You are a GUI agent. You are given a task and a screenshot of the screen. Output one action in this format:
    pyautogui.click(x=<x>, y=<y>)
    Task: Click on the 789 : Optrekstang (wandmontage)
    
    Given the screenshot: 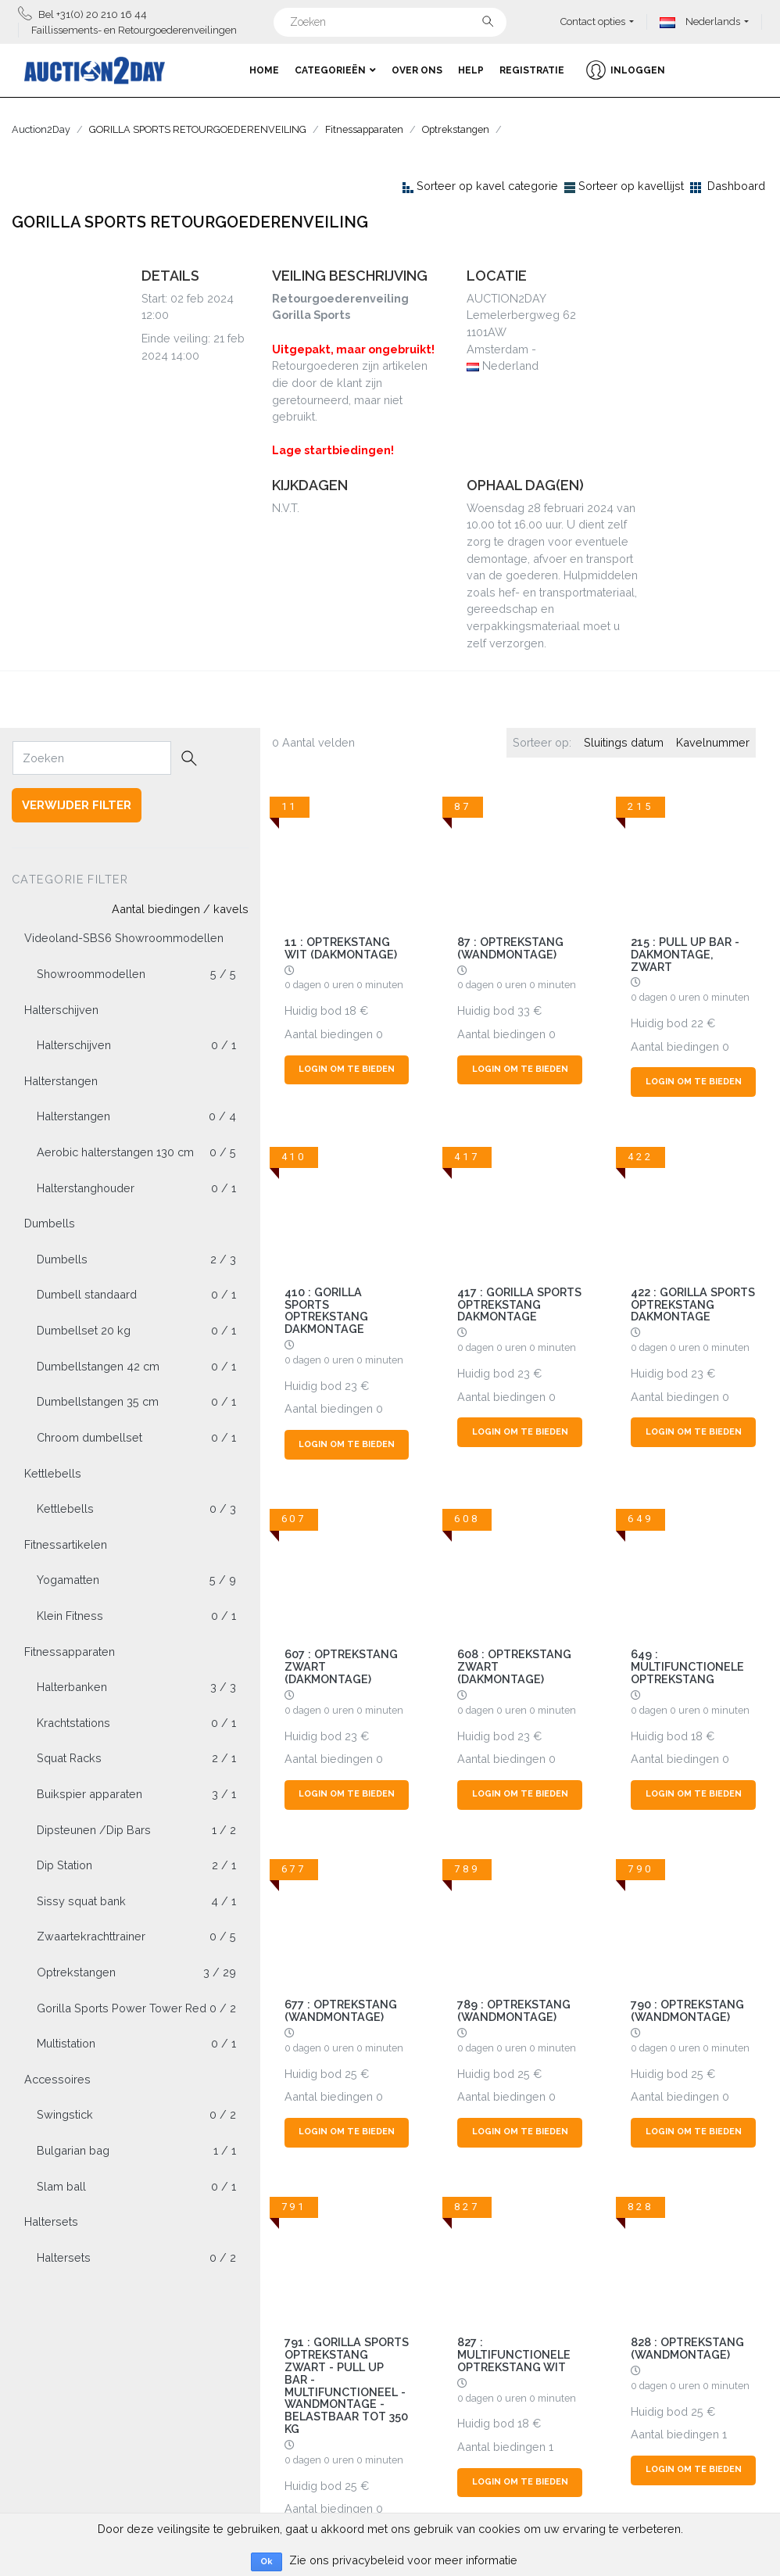 What is the action you would take?
    pyautogui.click(x=514, y=2010)
    